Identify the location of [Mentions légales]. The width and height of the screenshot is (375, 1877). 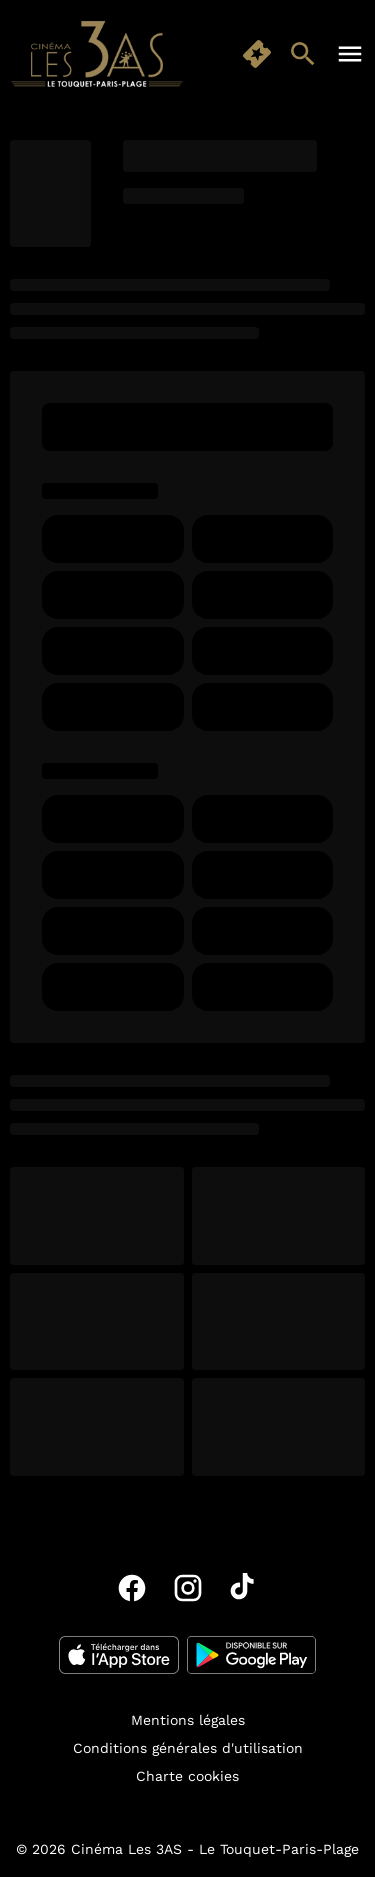
(188, 1720).